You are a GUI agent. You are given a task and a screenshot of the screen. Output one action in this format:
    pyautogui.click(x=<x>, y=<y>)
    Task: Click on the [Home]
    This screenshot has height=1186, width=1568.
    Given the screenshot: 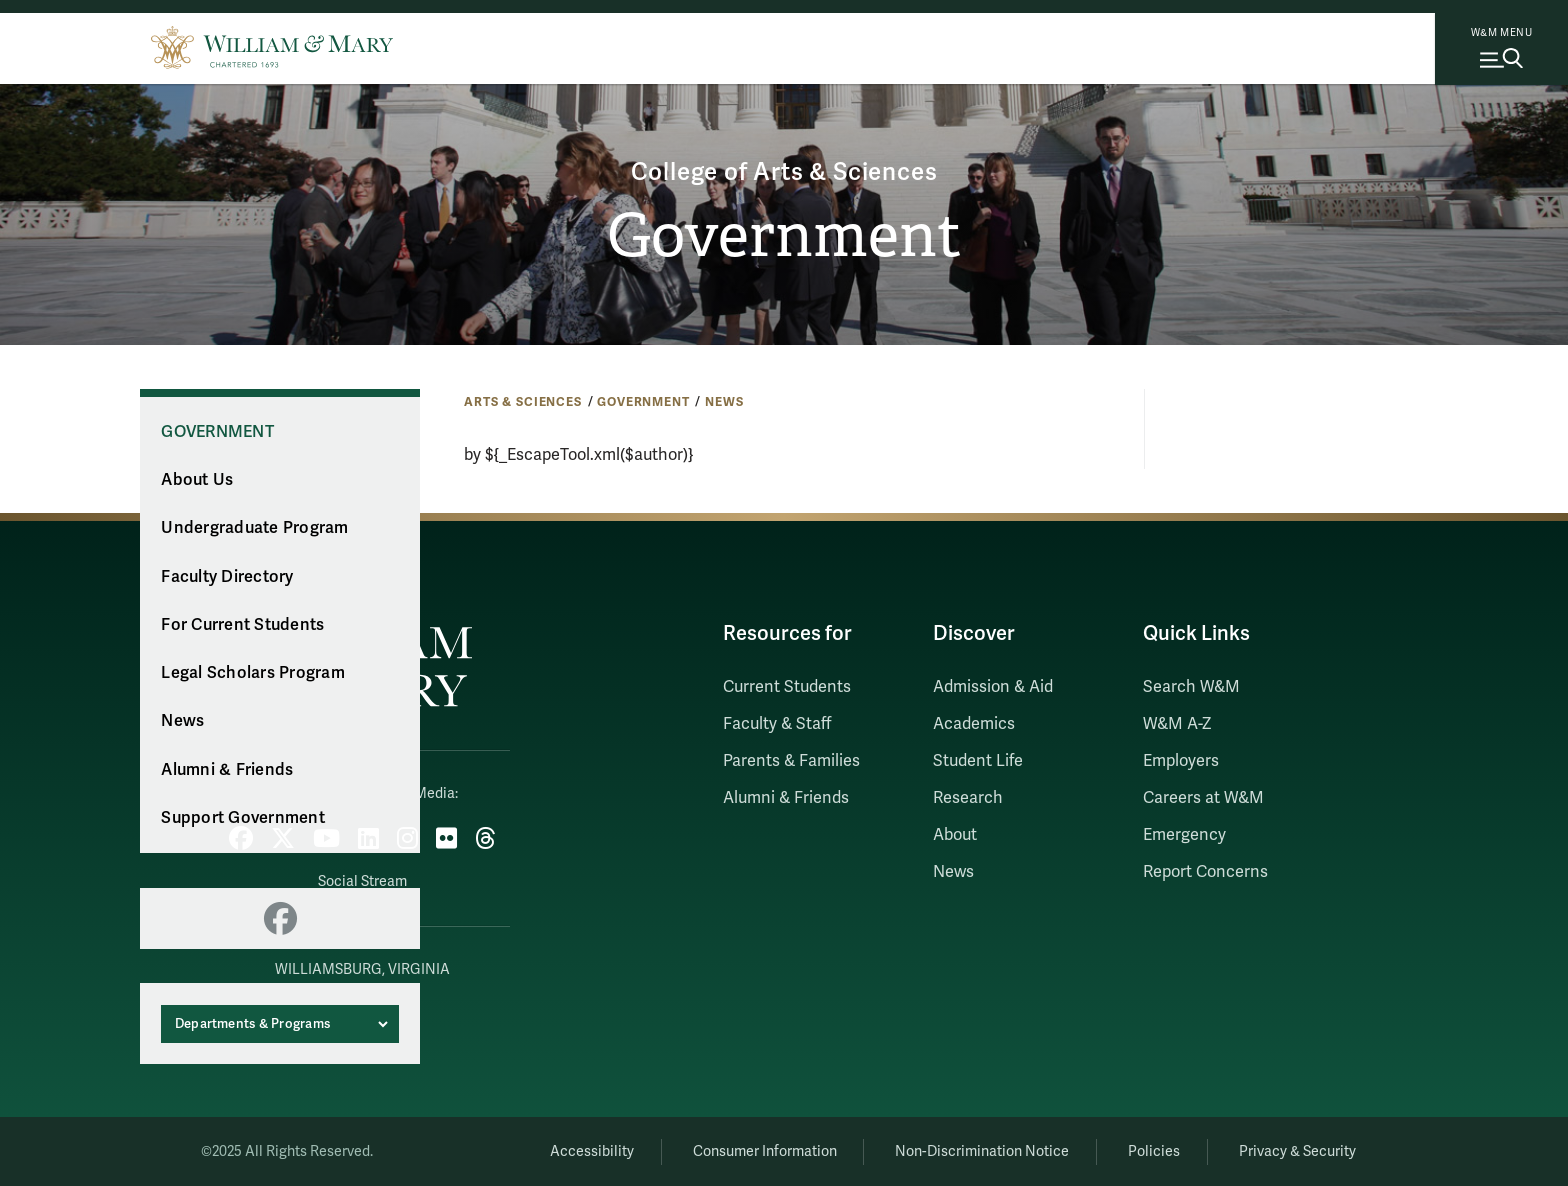 What is the action you would take?
    pyautogui.click(x=272, y=45)
    